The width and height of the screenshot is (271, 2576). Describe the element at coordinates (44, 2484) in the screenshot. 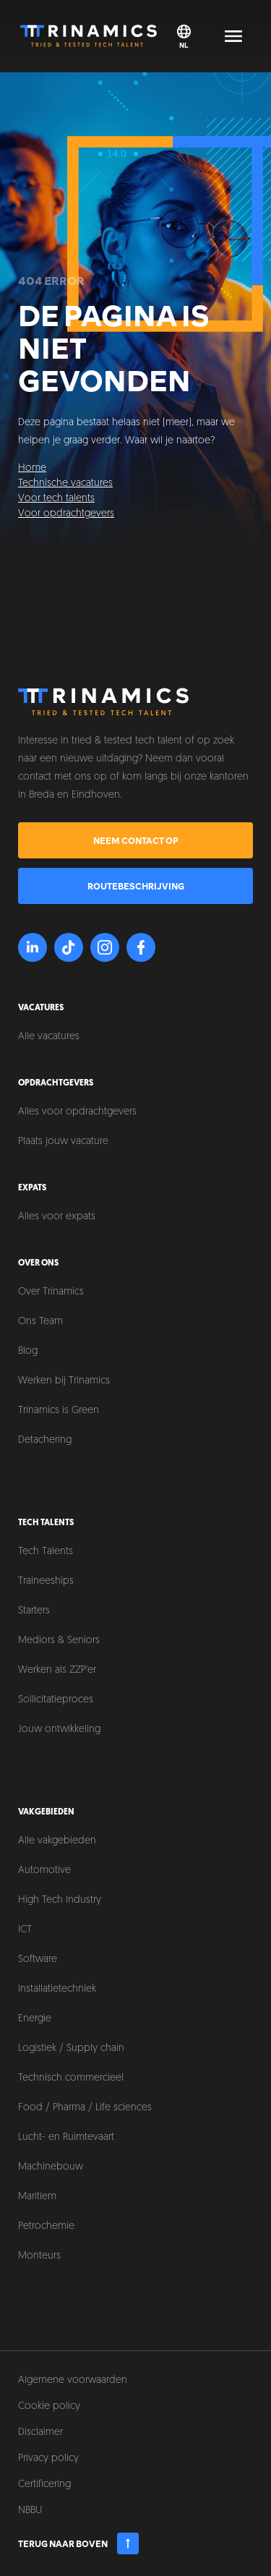

I see `Certificering` at that location.